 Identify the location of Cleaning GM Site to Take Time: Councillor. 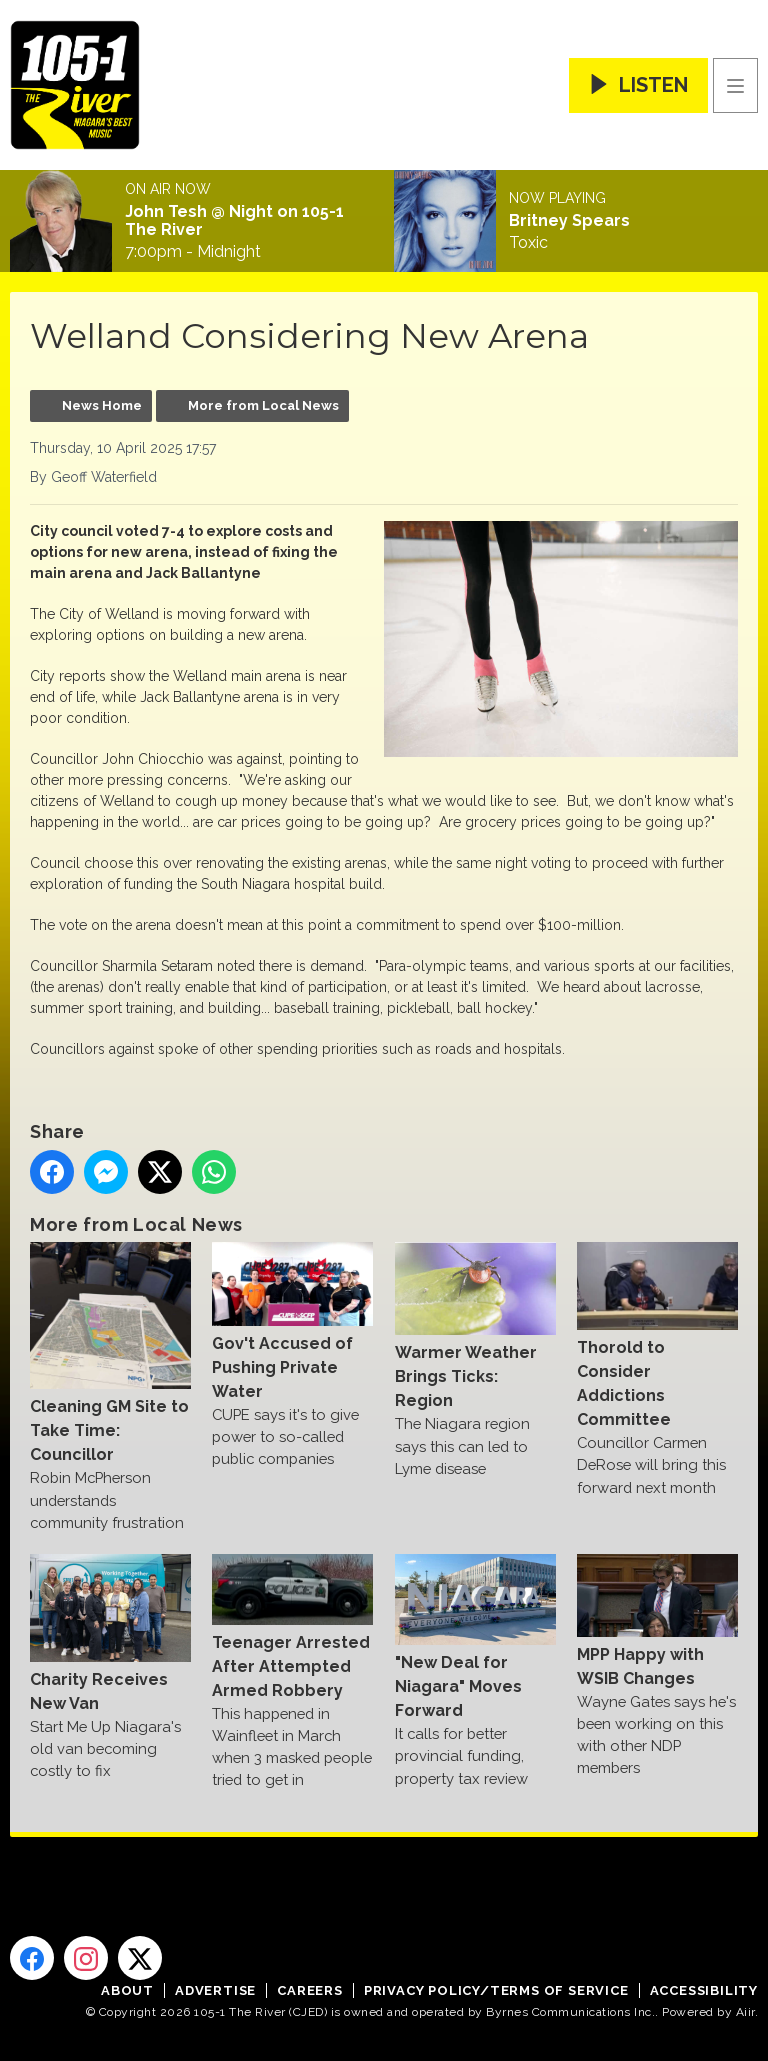
(110, 1353).